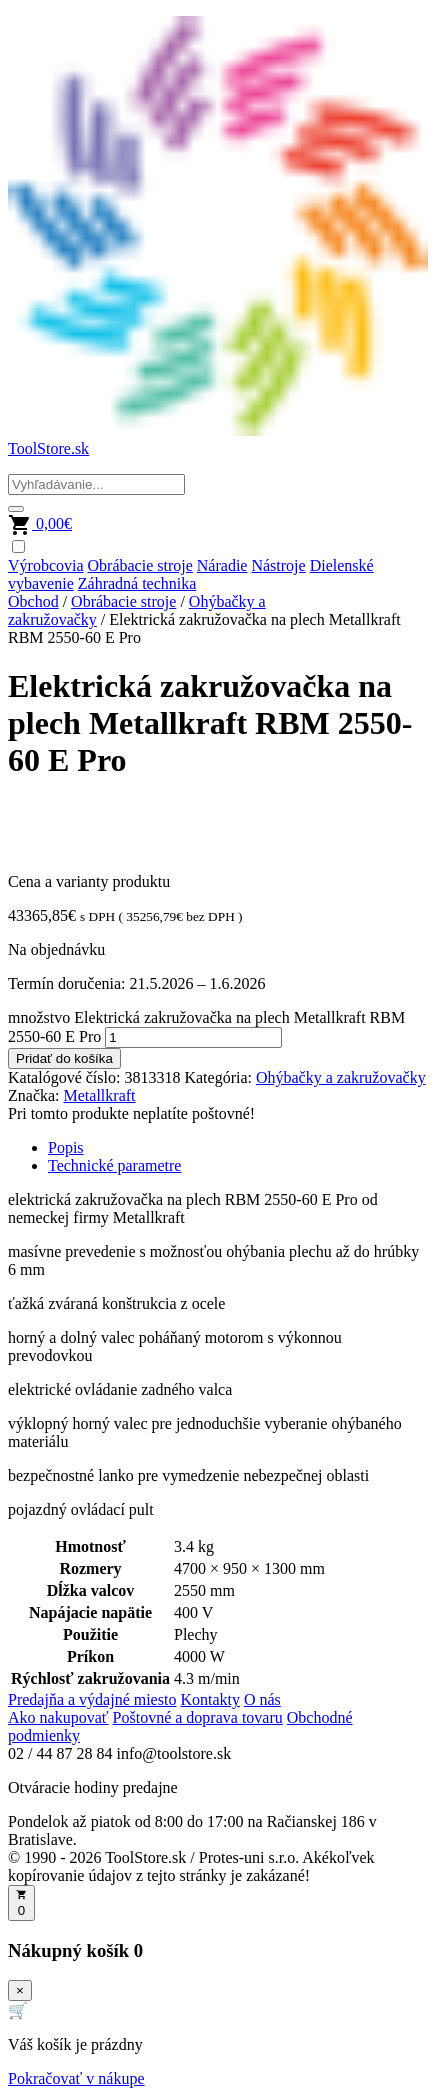 This screenshot has width=436, height=2096. I want to click on Obchod, so click(33, 601).